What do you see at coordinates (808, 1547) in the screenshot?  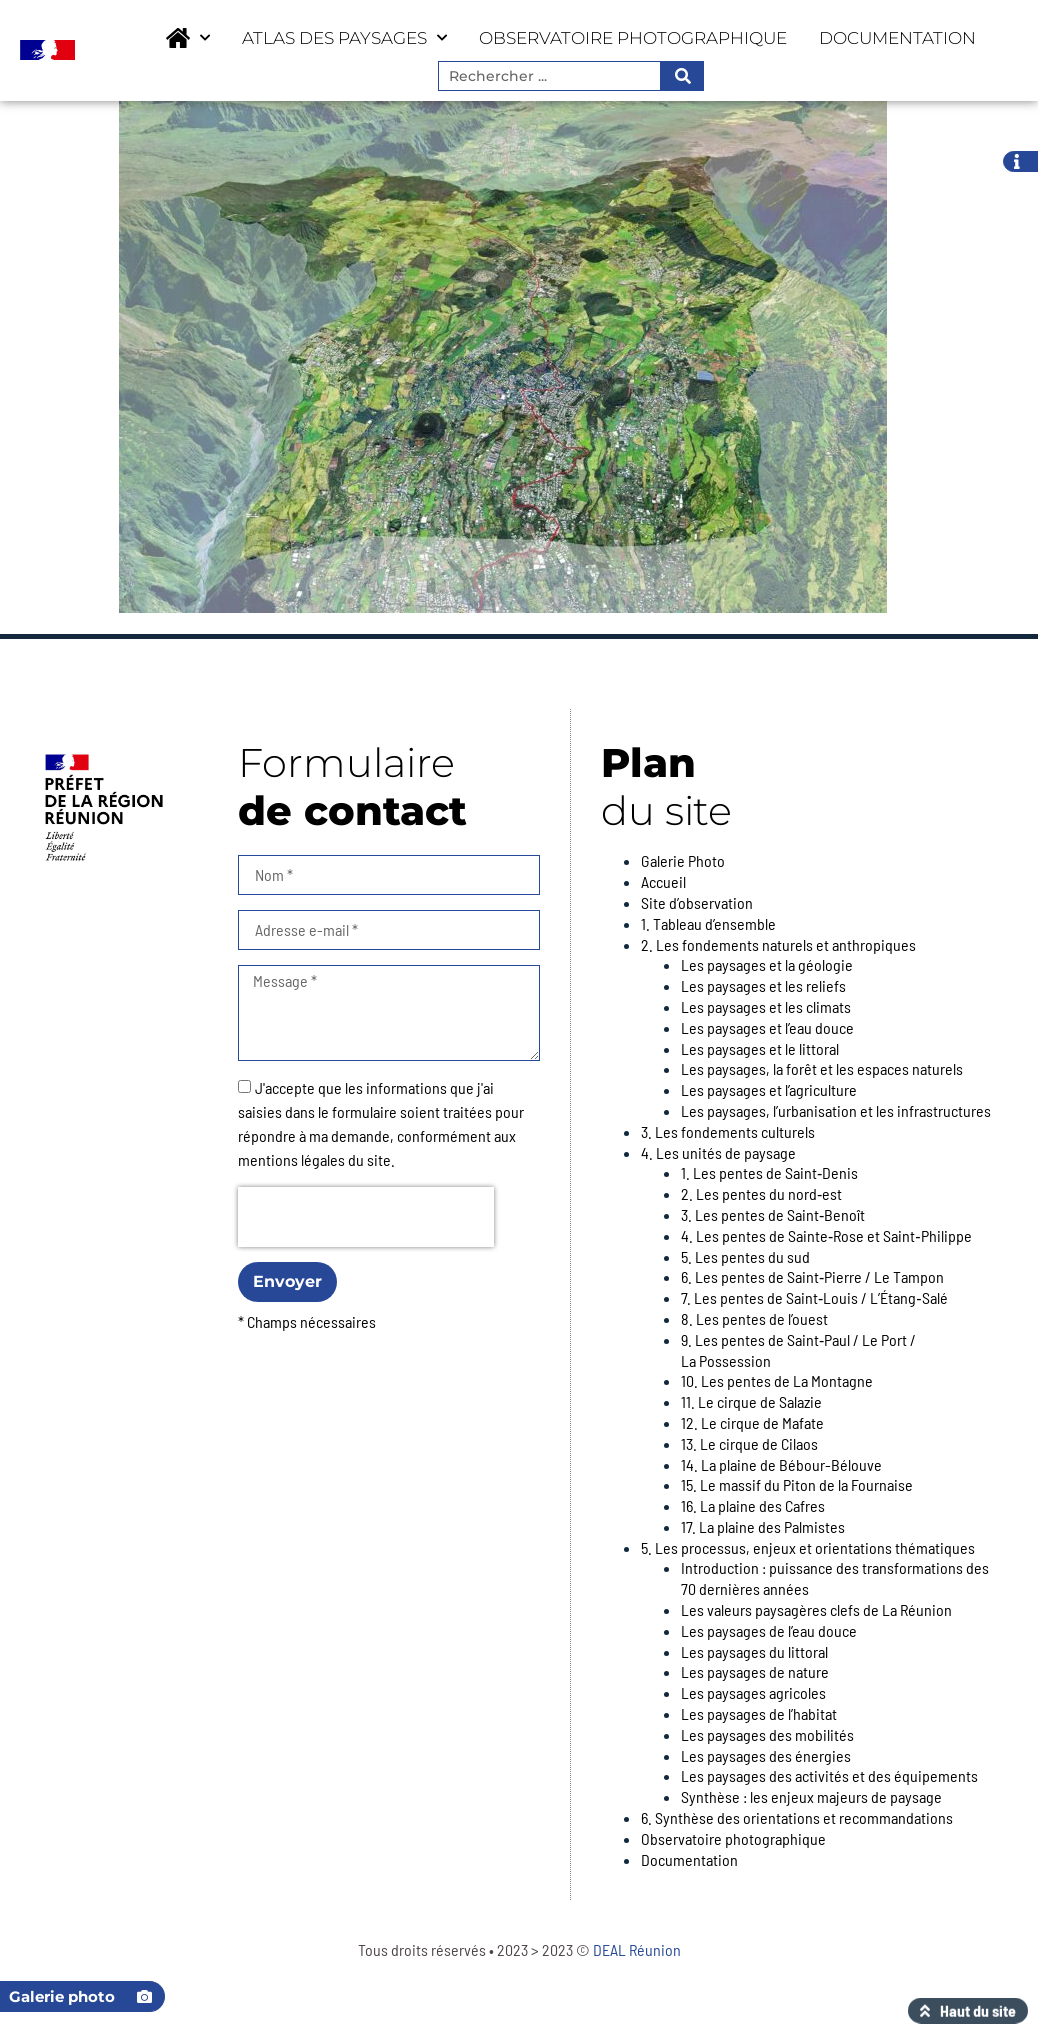 I see `5. Les processus, enjeux et orientations thématiques` at bounding box center [808, 1547].